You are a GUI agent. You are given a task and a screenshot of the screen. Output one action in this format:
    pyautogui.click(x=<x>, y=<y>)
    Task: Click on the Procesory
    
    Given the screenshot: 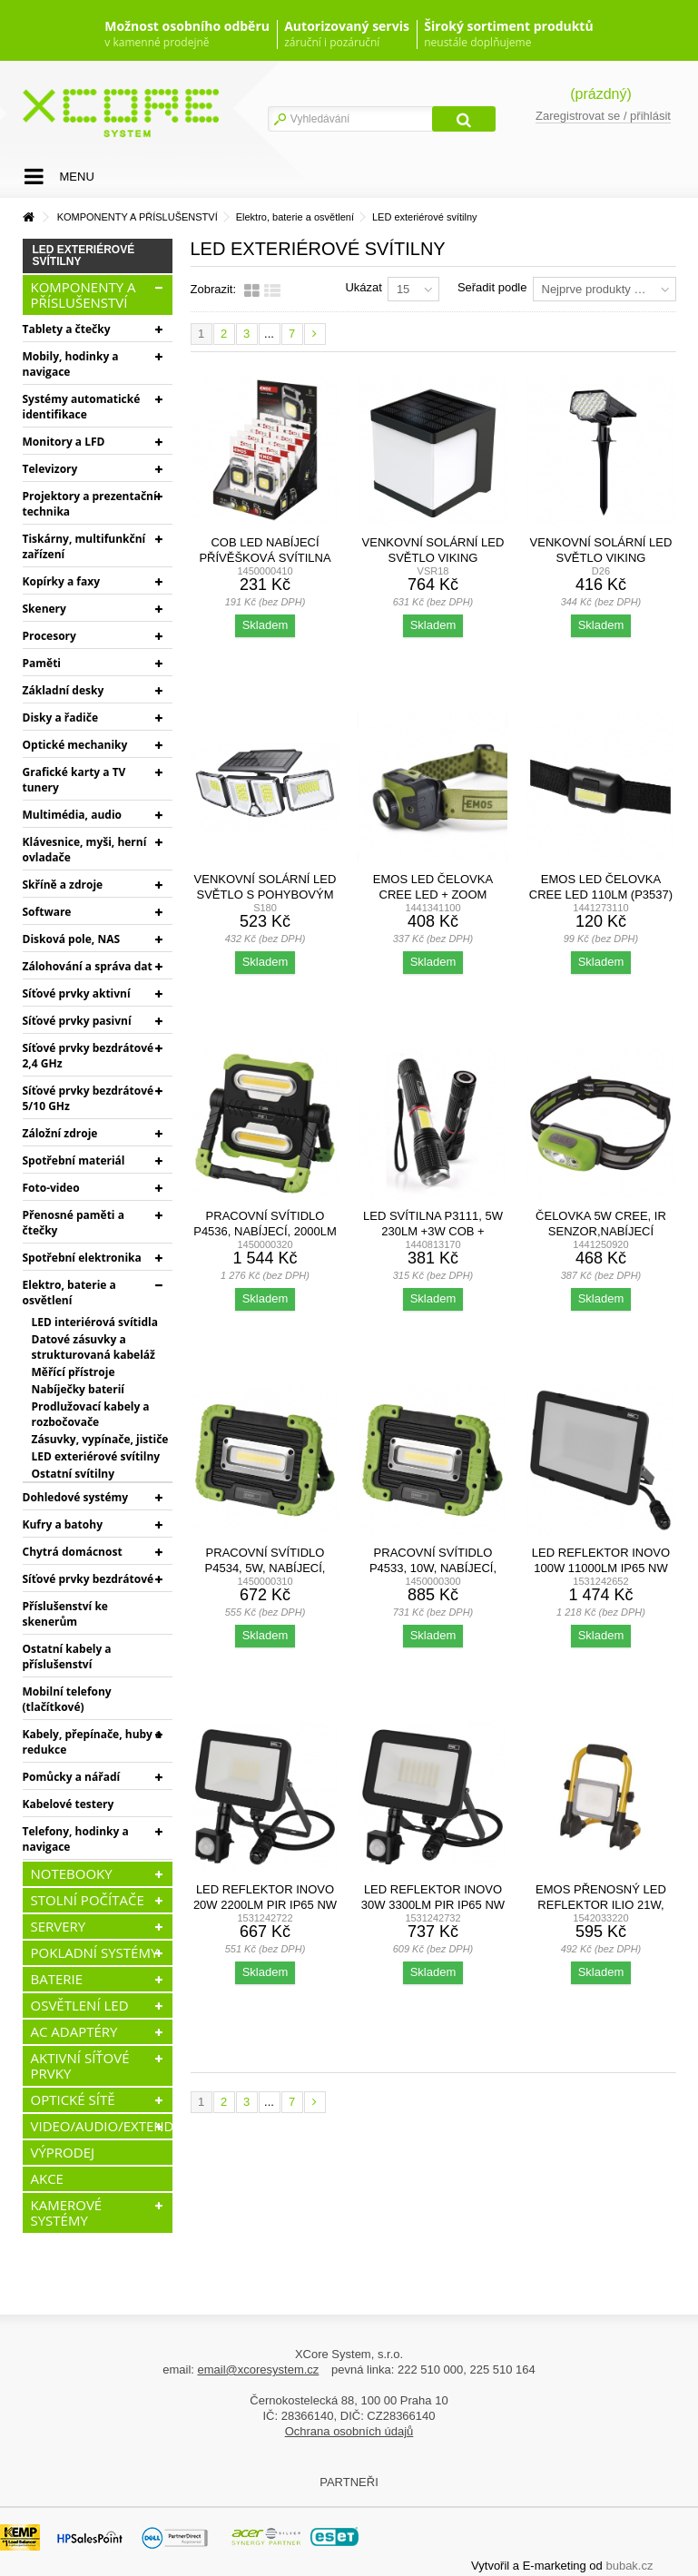 What is the action you would take?
    pyautogui.click(x=49, y=636)
    